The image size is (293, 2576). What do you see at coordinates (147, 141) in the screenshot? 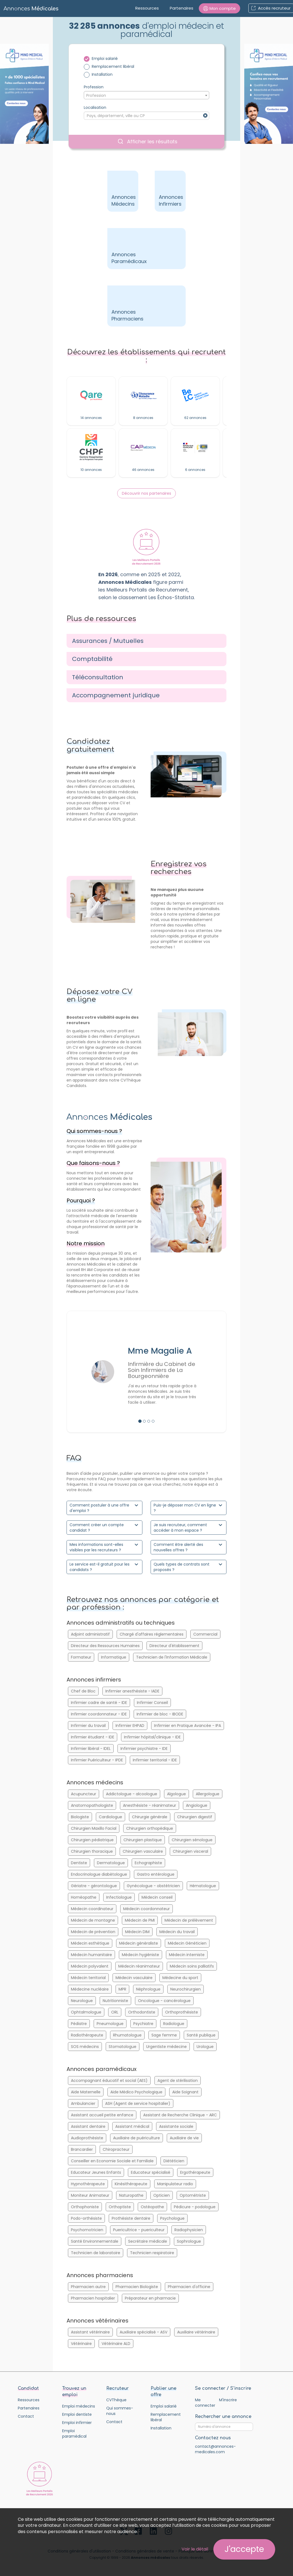
I see `Afficher les résultats` at bounding box center [147, 141].